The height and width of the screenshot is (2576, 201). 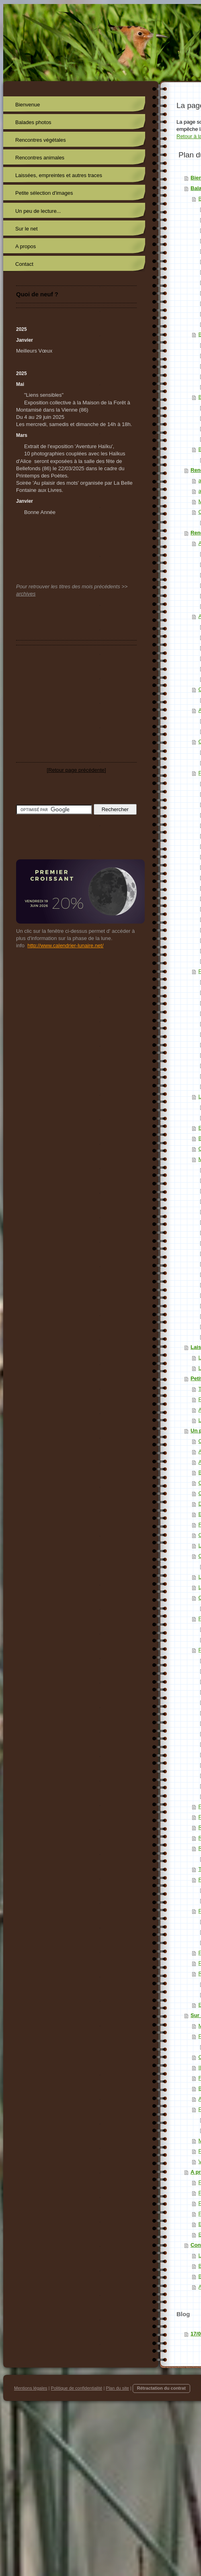 What do you see at coordinates (25, 594) in the screenshot?
I see `archives` at bounding box center [25, 594].